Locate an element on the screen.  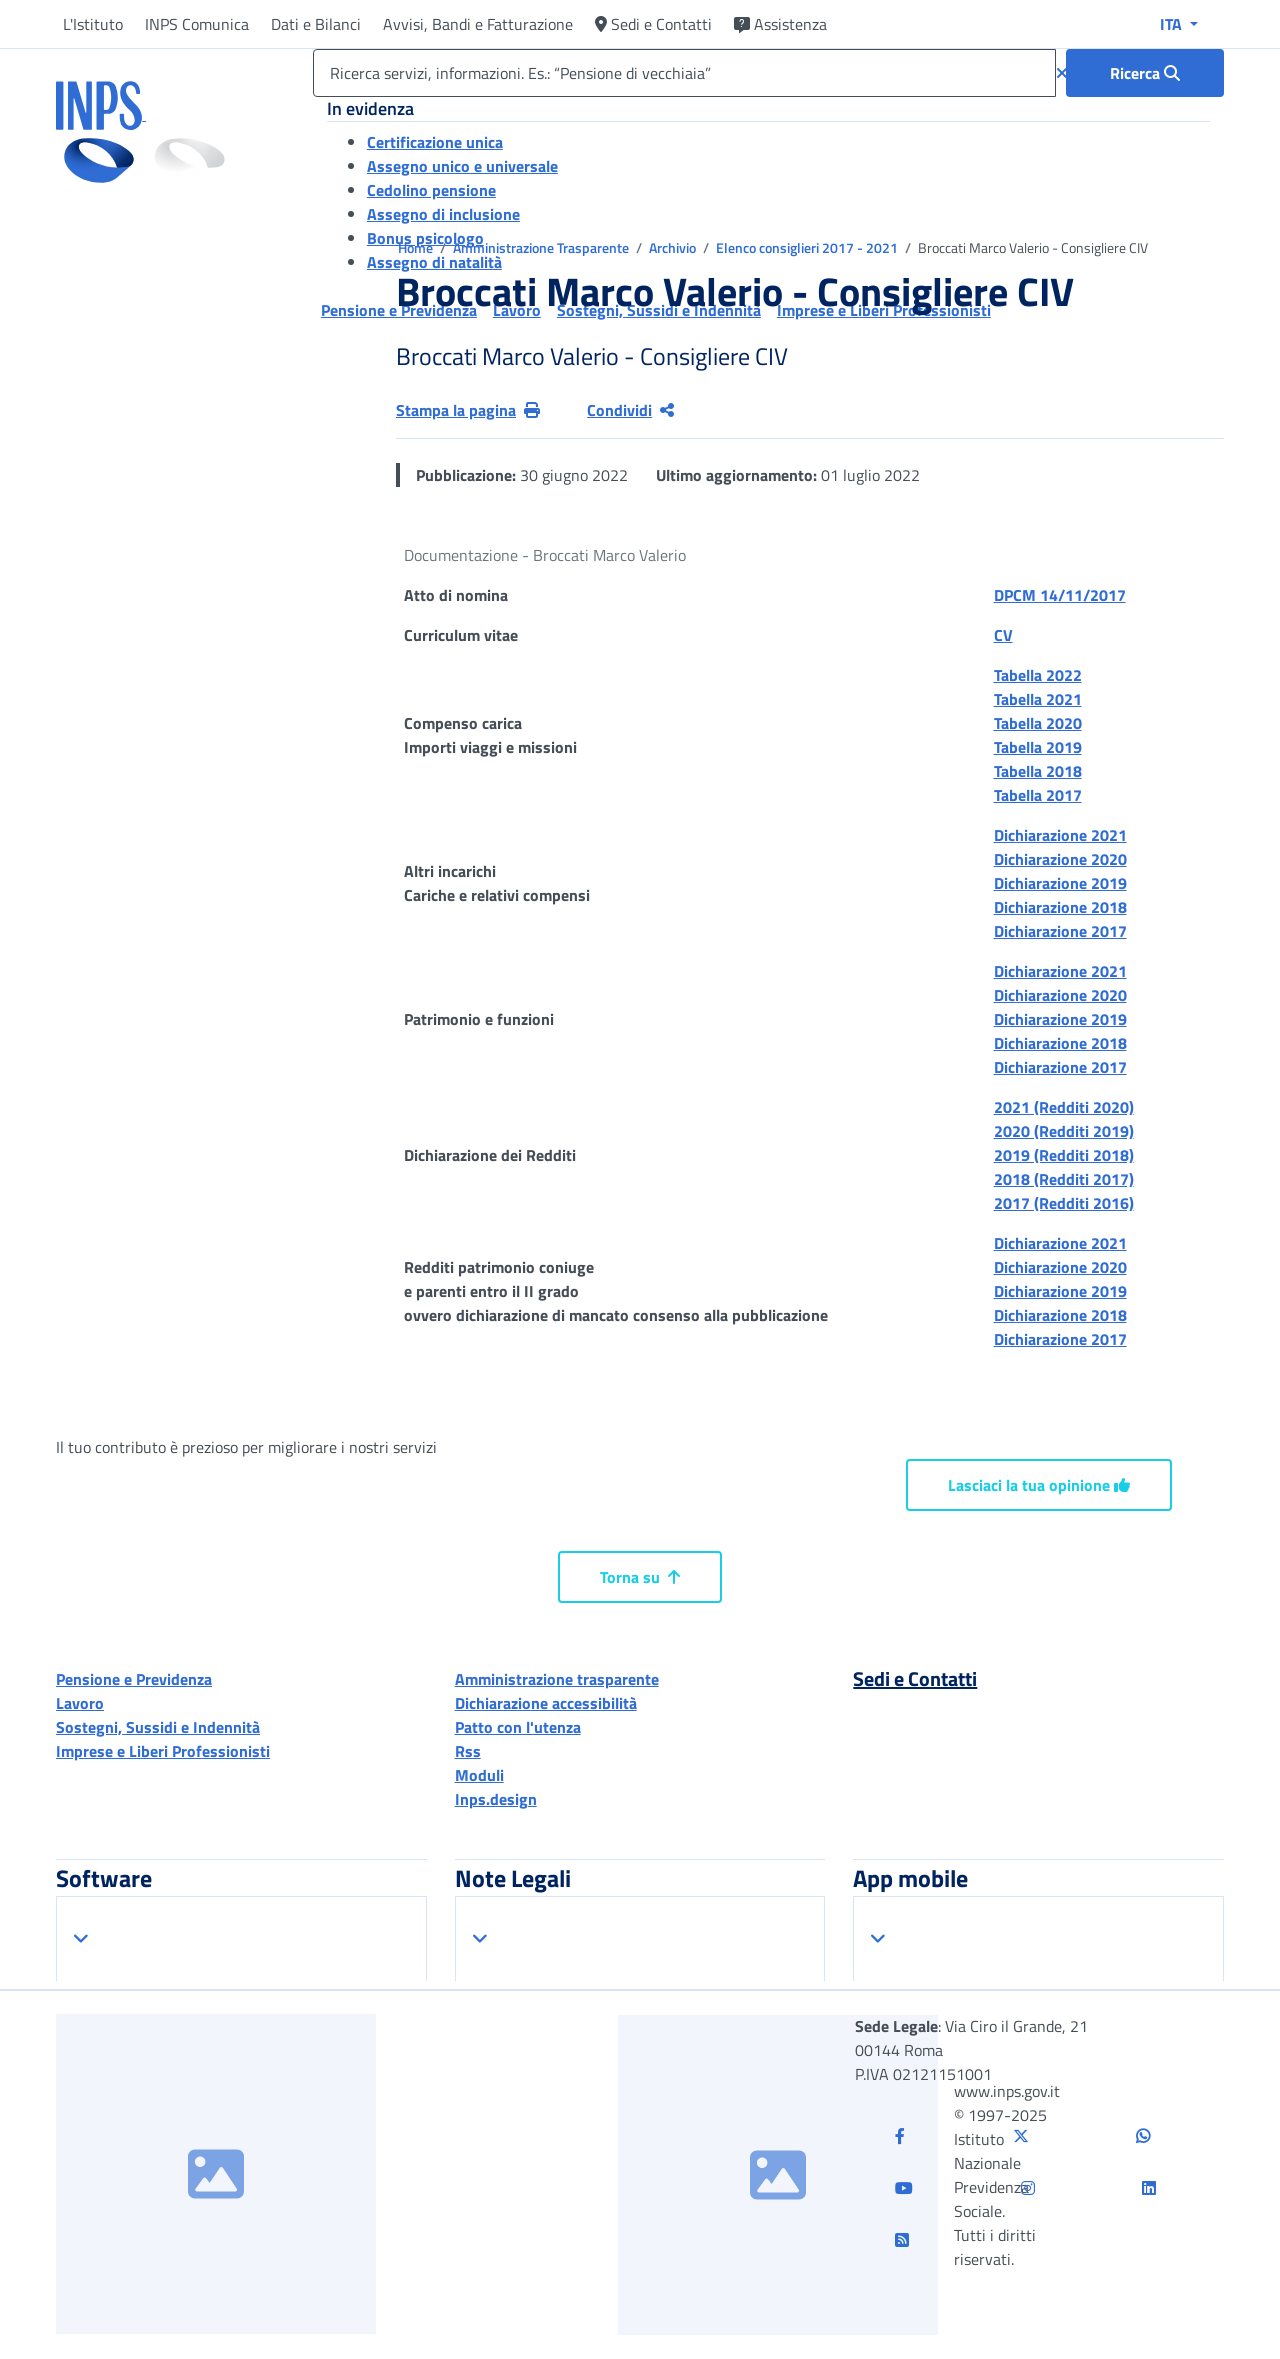
[Ricerca : Ricerca servizi, informazioni. Es.: “Pensione di vecchiaia”] is located at coordinates (1145, 73).